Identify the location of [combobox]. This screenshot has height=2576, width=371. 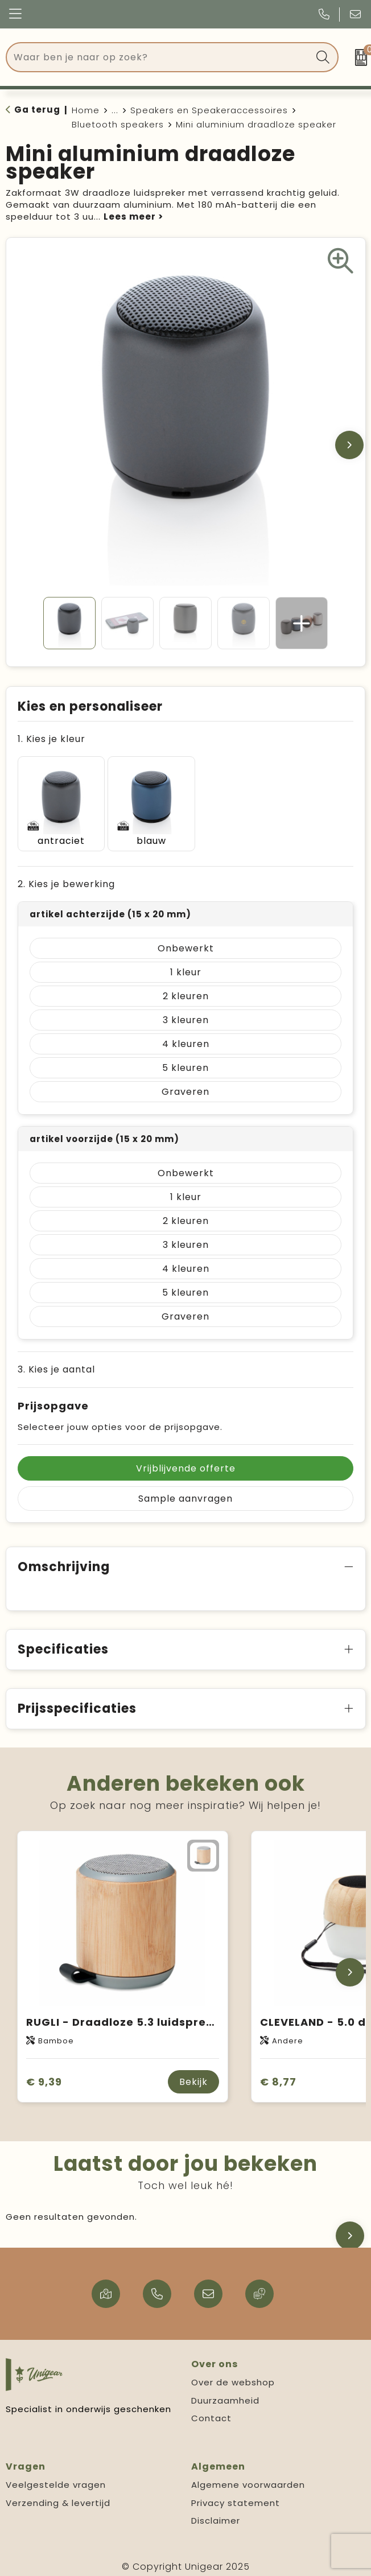
(159, 57).